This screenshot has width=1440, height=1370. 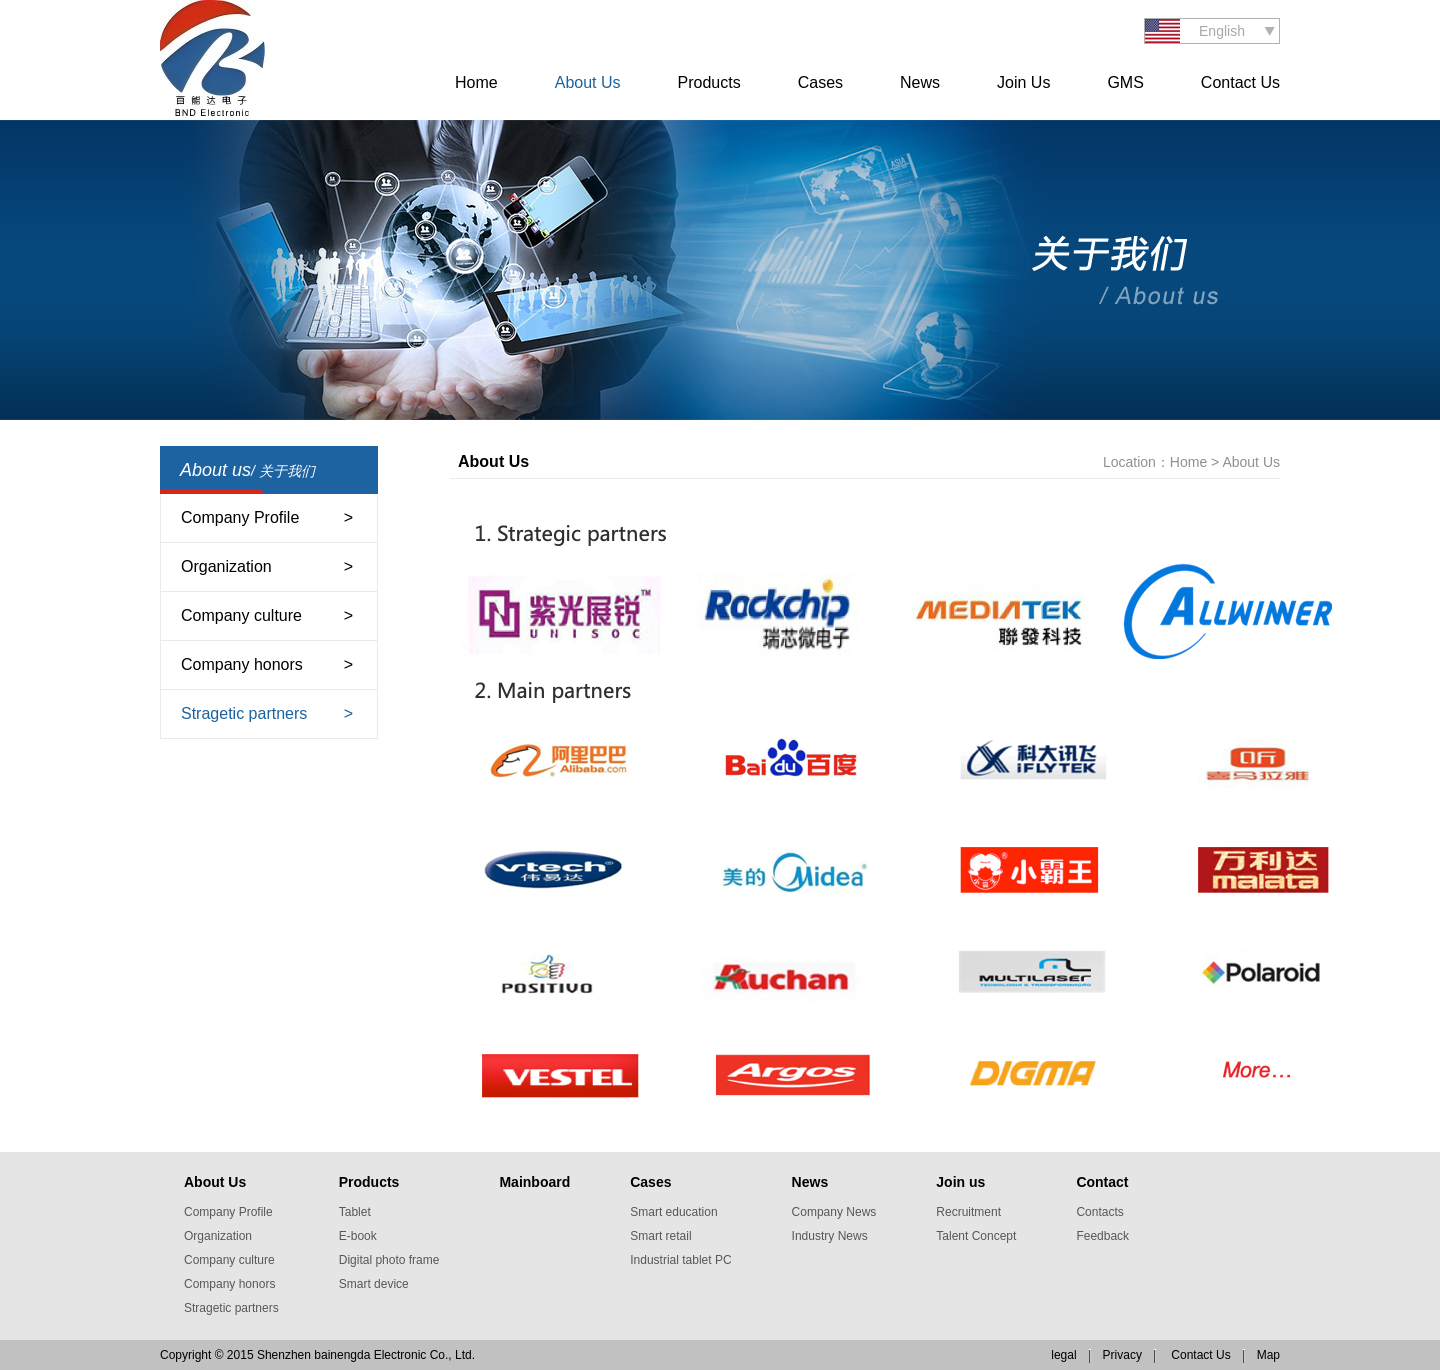 I want to click on Home, so click(x=476, y=82).